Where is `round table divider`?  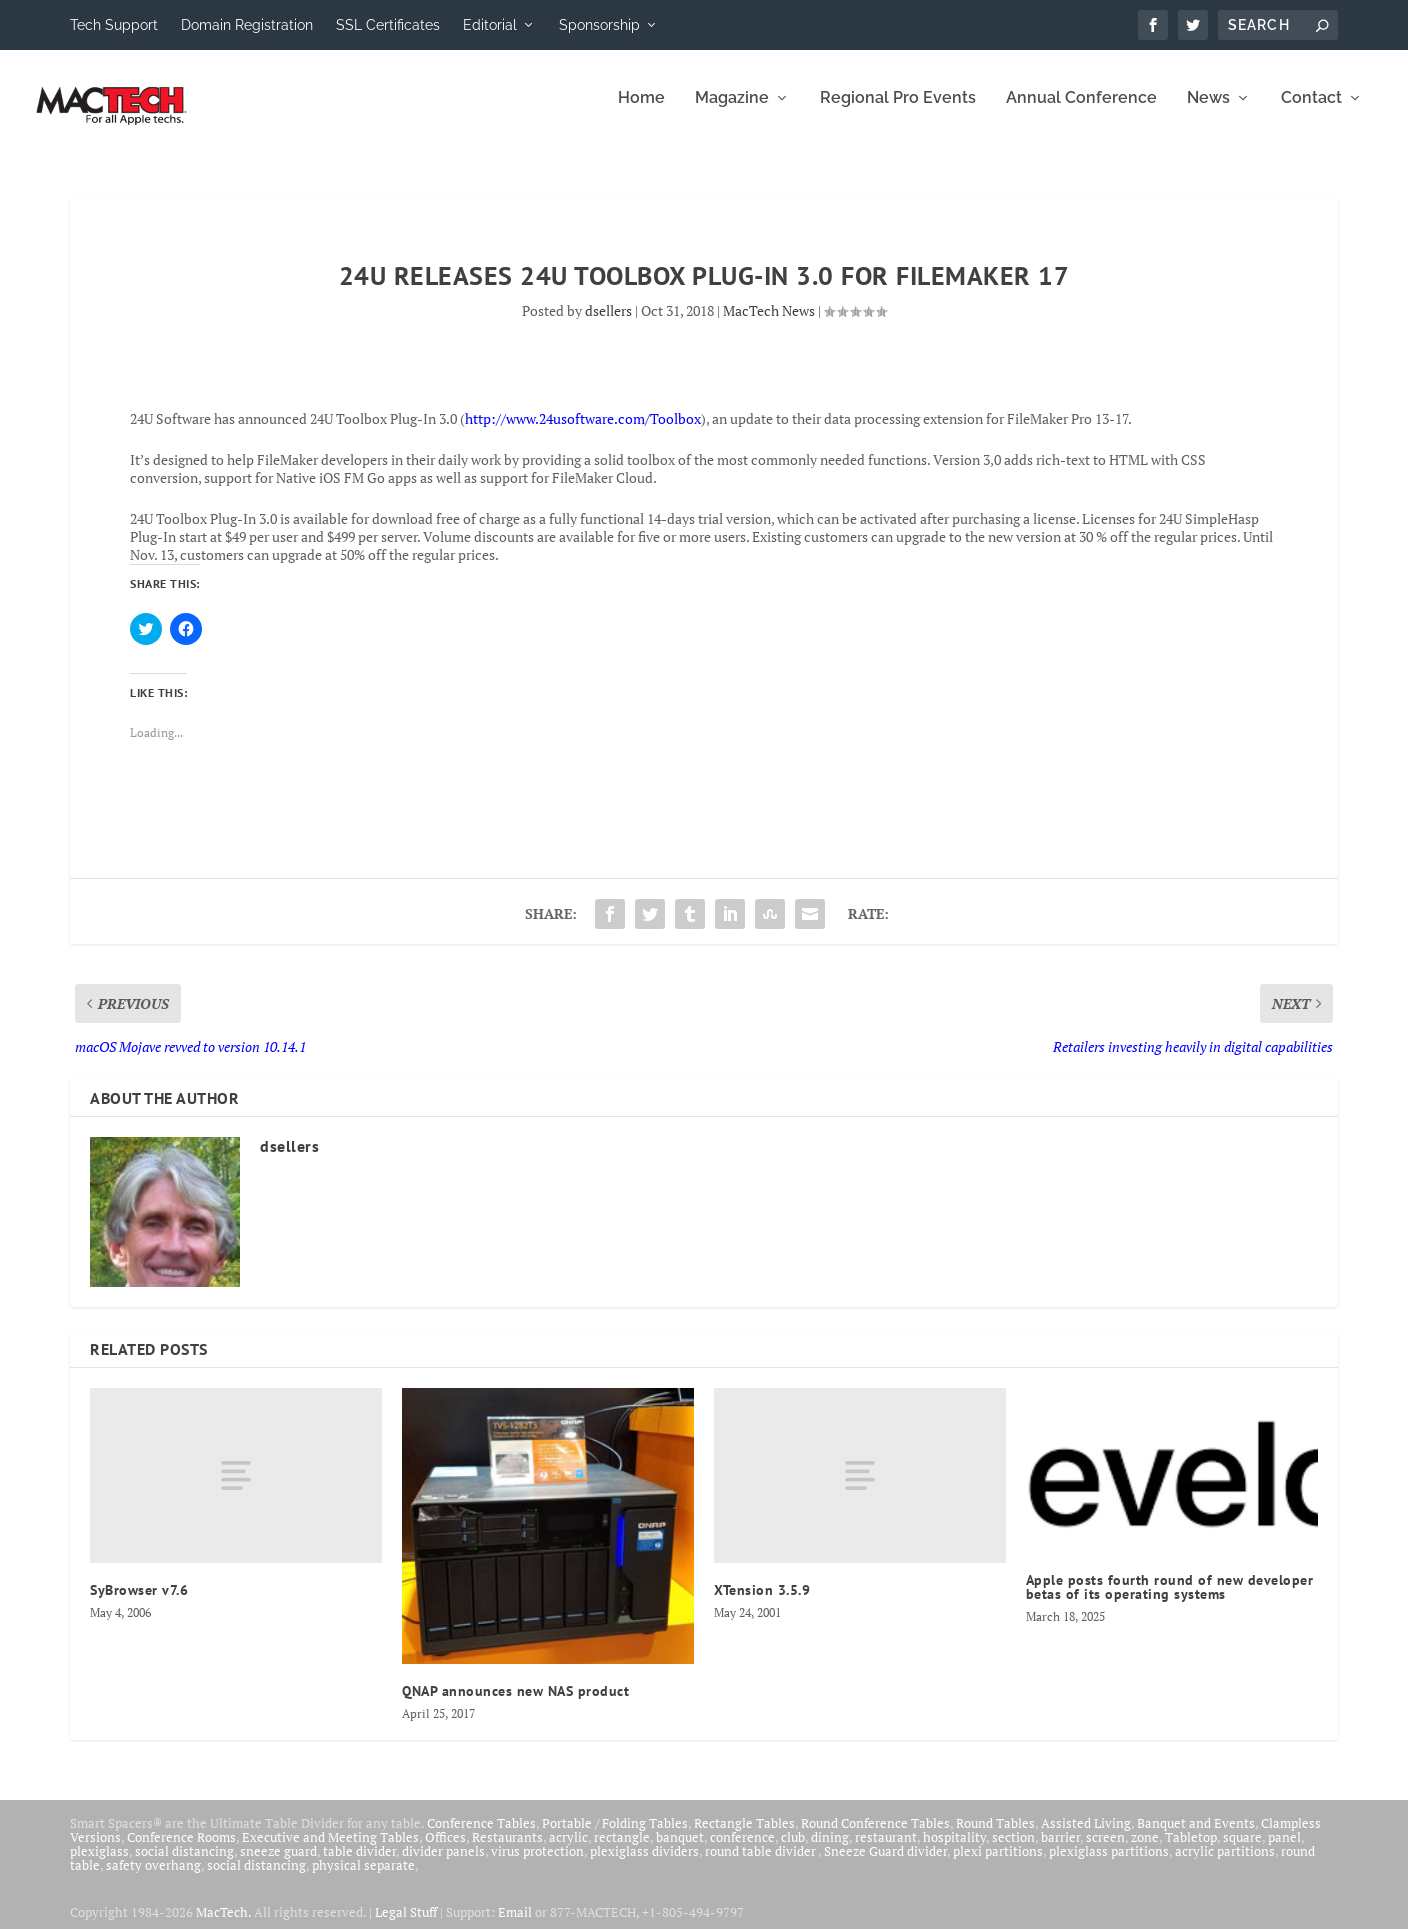 round table divider is located at coordinates (761, 1865).